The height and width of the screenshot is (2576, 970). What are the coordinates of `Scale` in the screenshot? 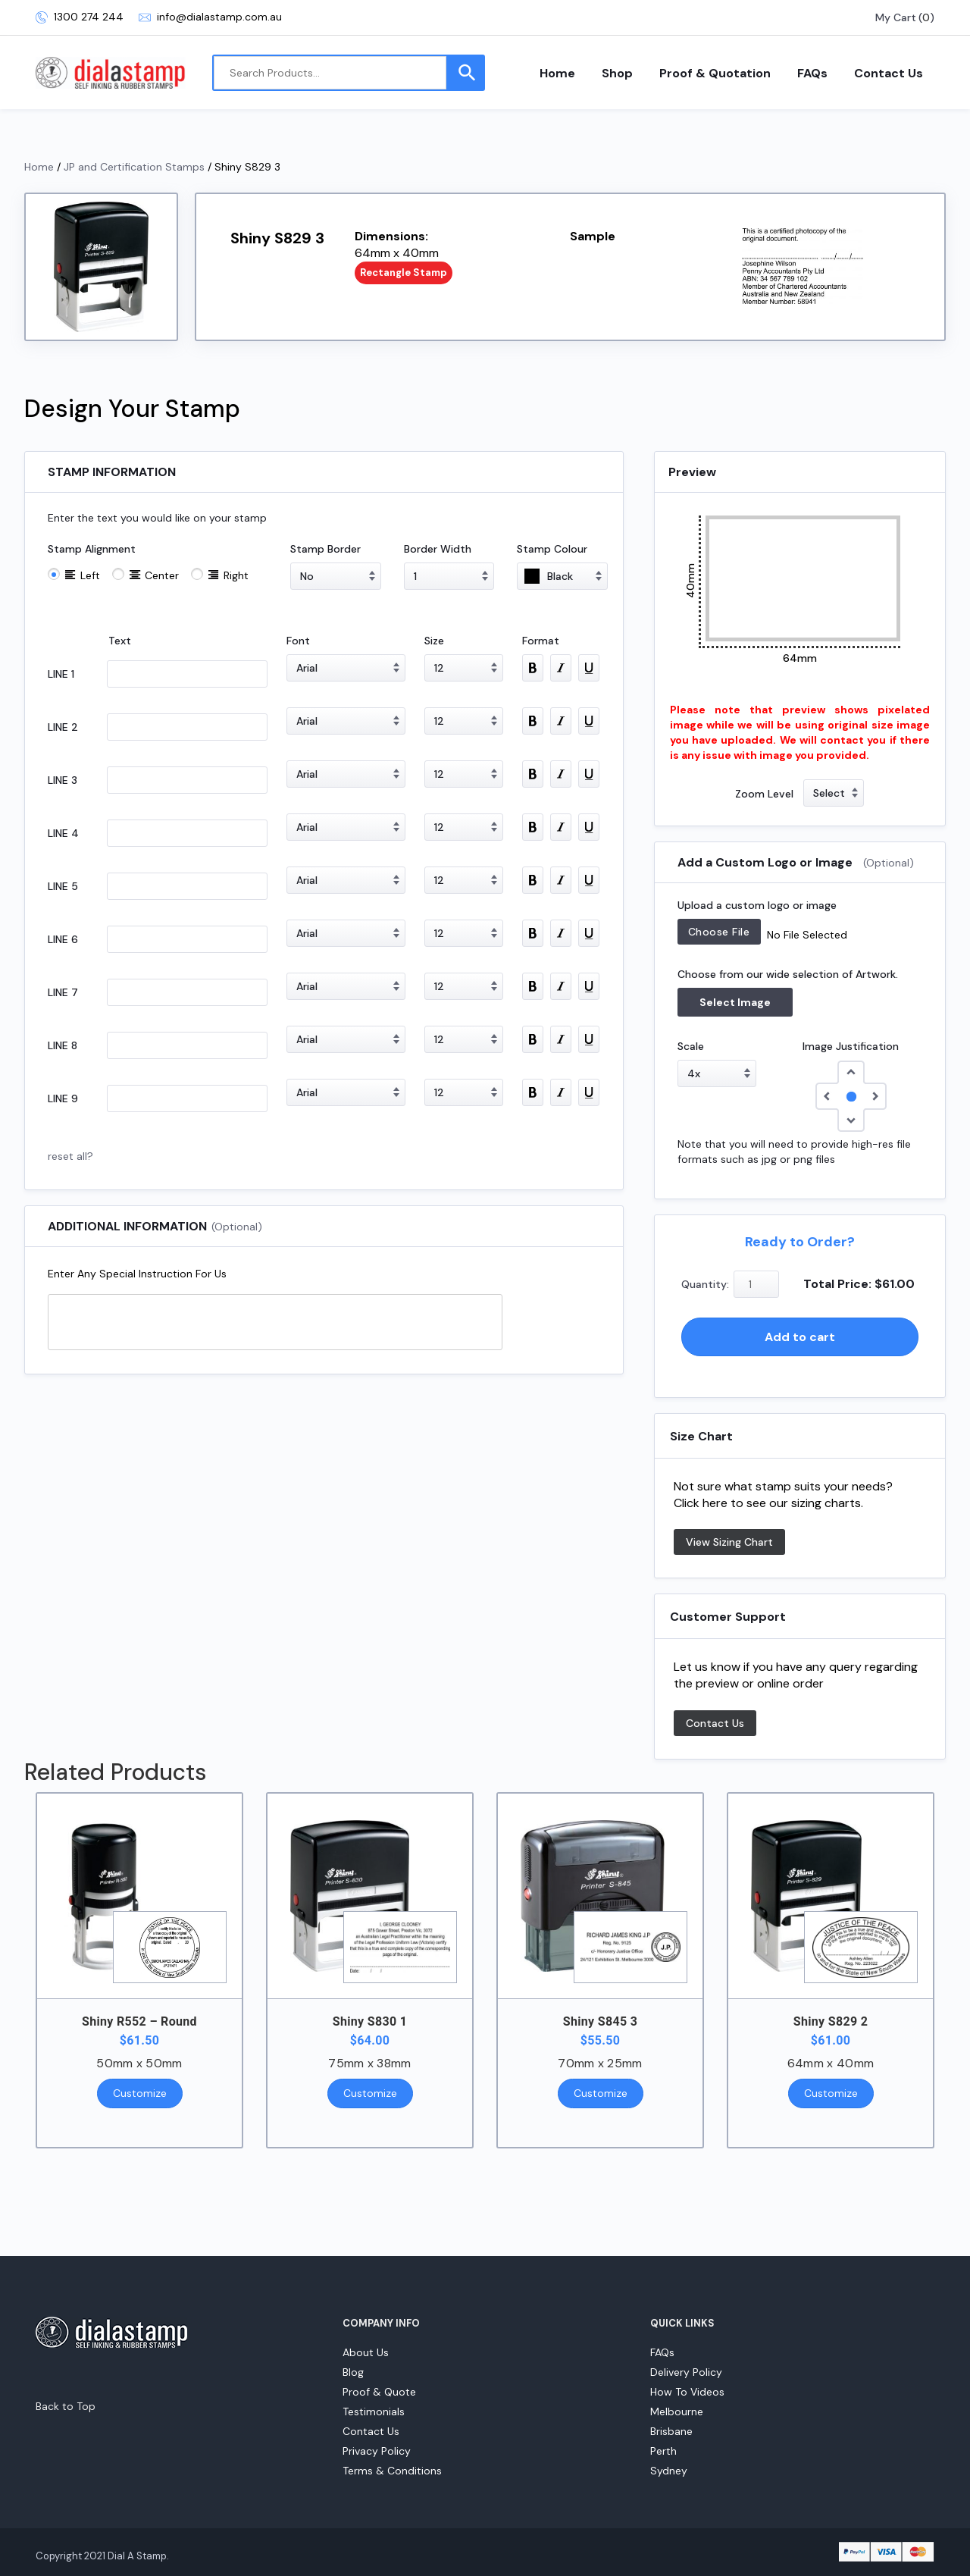 It's located at (690, 1046).